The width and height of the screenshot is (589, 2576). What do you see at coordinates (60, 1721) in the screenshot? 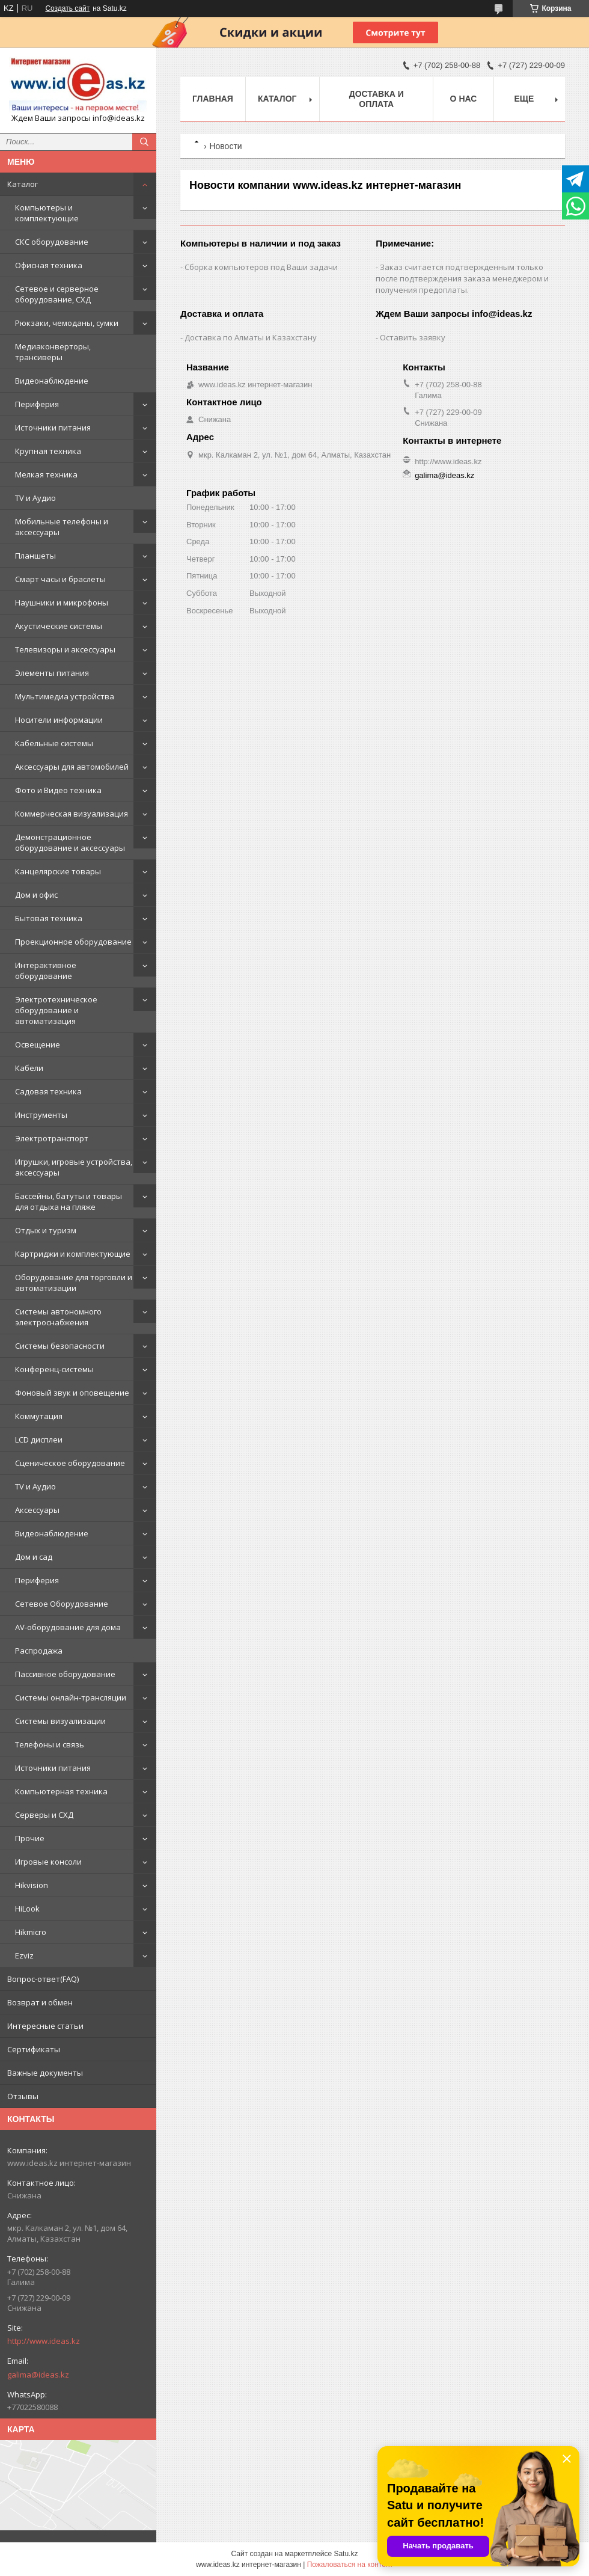
I see `Системы визуализации` at bounding box center [60, 1721].